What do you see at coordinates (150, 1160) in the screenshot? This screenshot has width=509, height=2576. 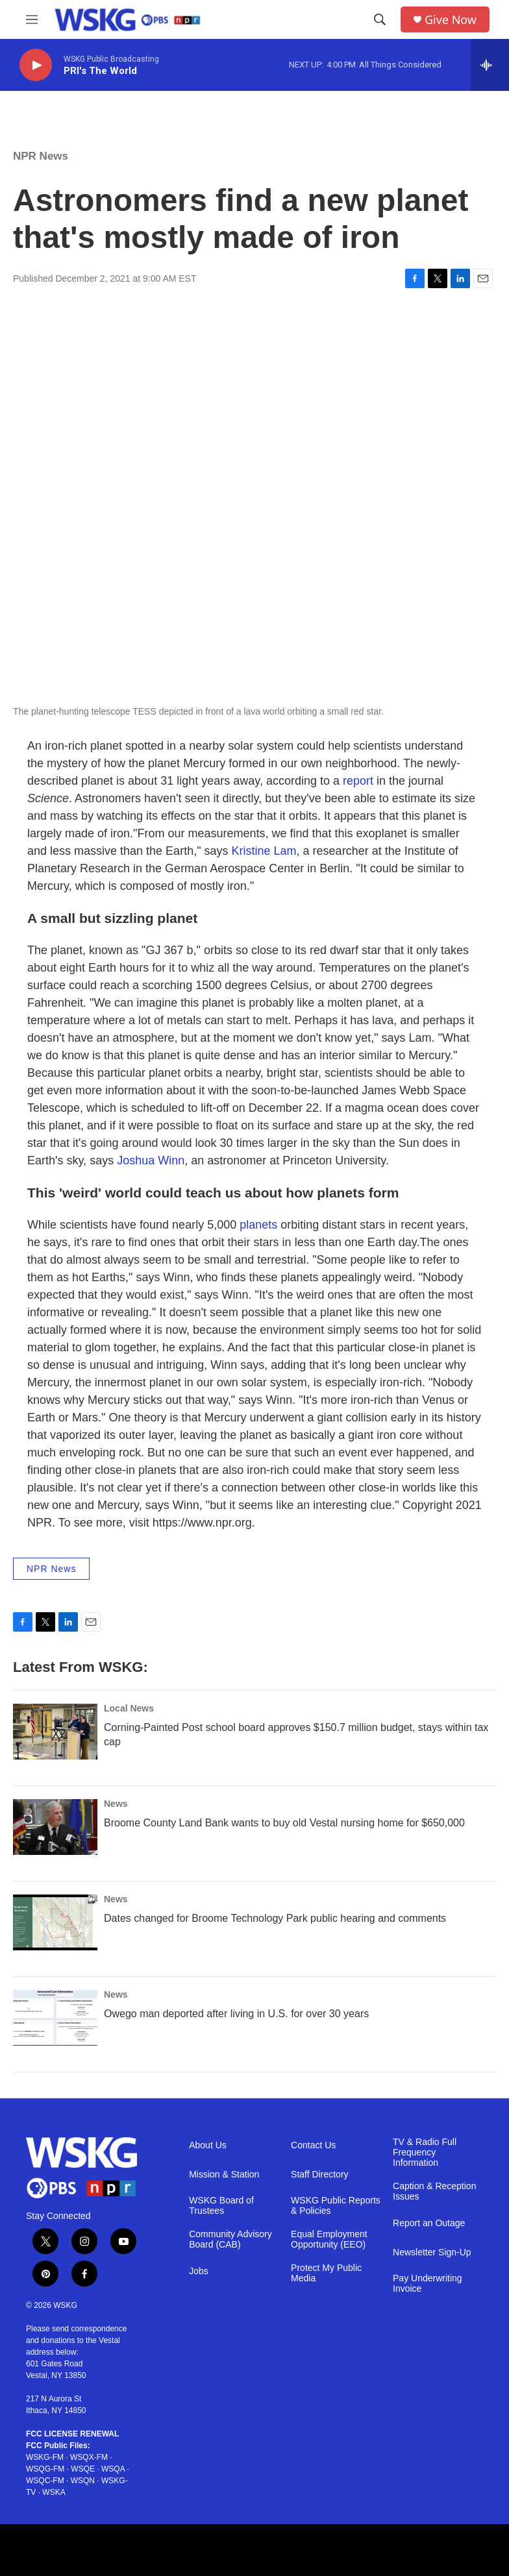 I see `Joshua Winn` at bounding box center [150, 1160].